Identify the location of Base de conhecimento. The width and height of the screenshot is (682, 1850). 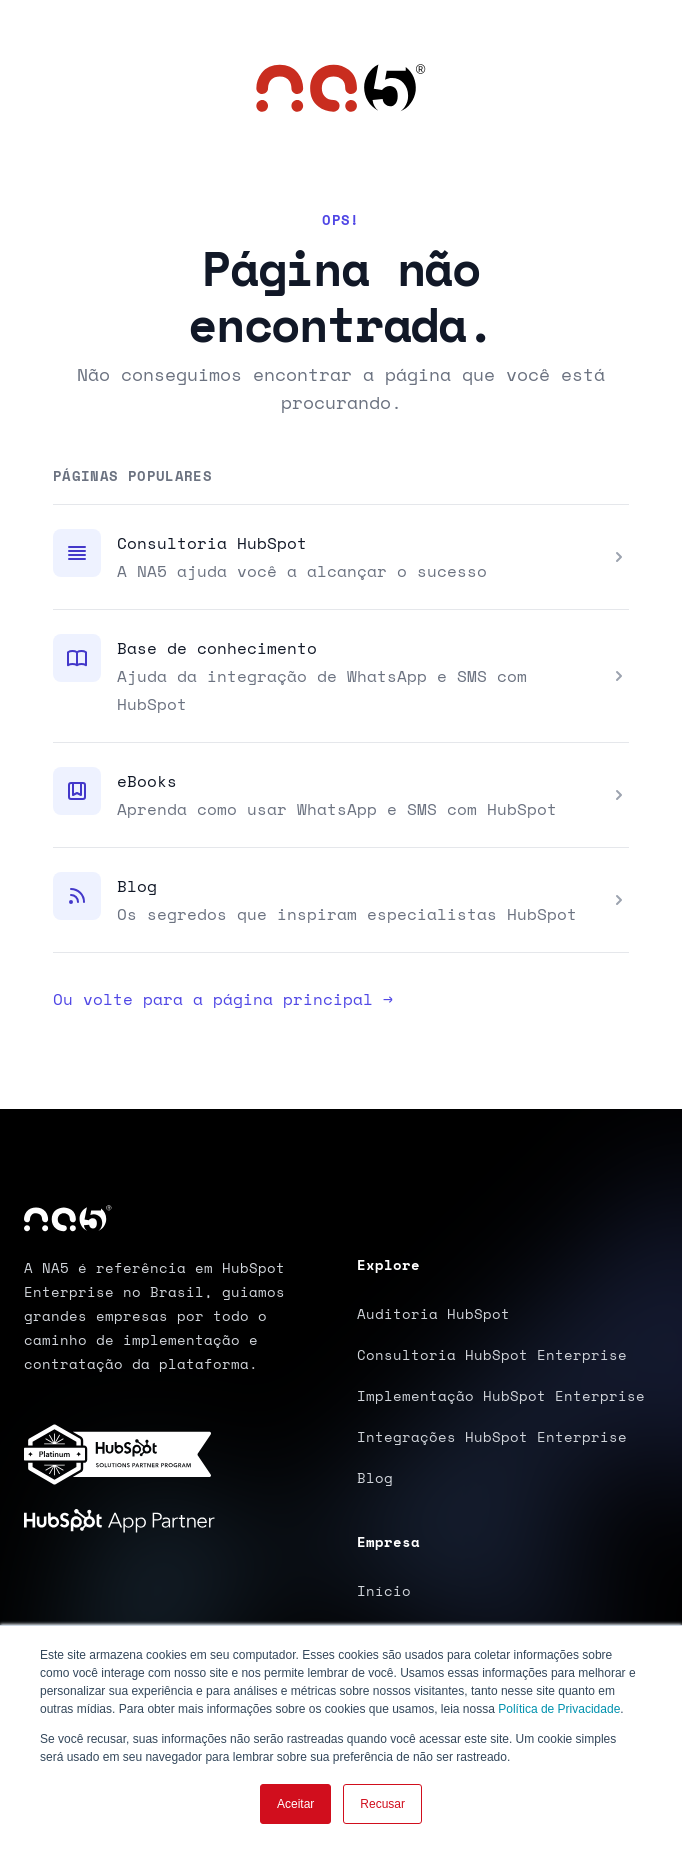
(217, 648).